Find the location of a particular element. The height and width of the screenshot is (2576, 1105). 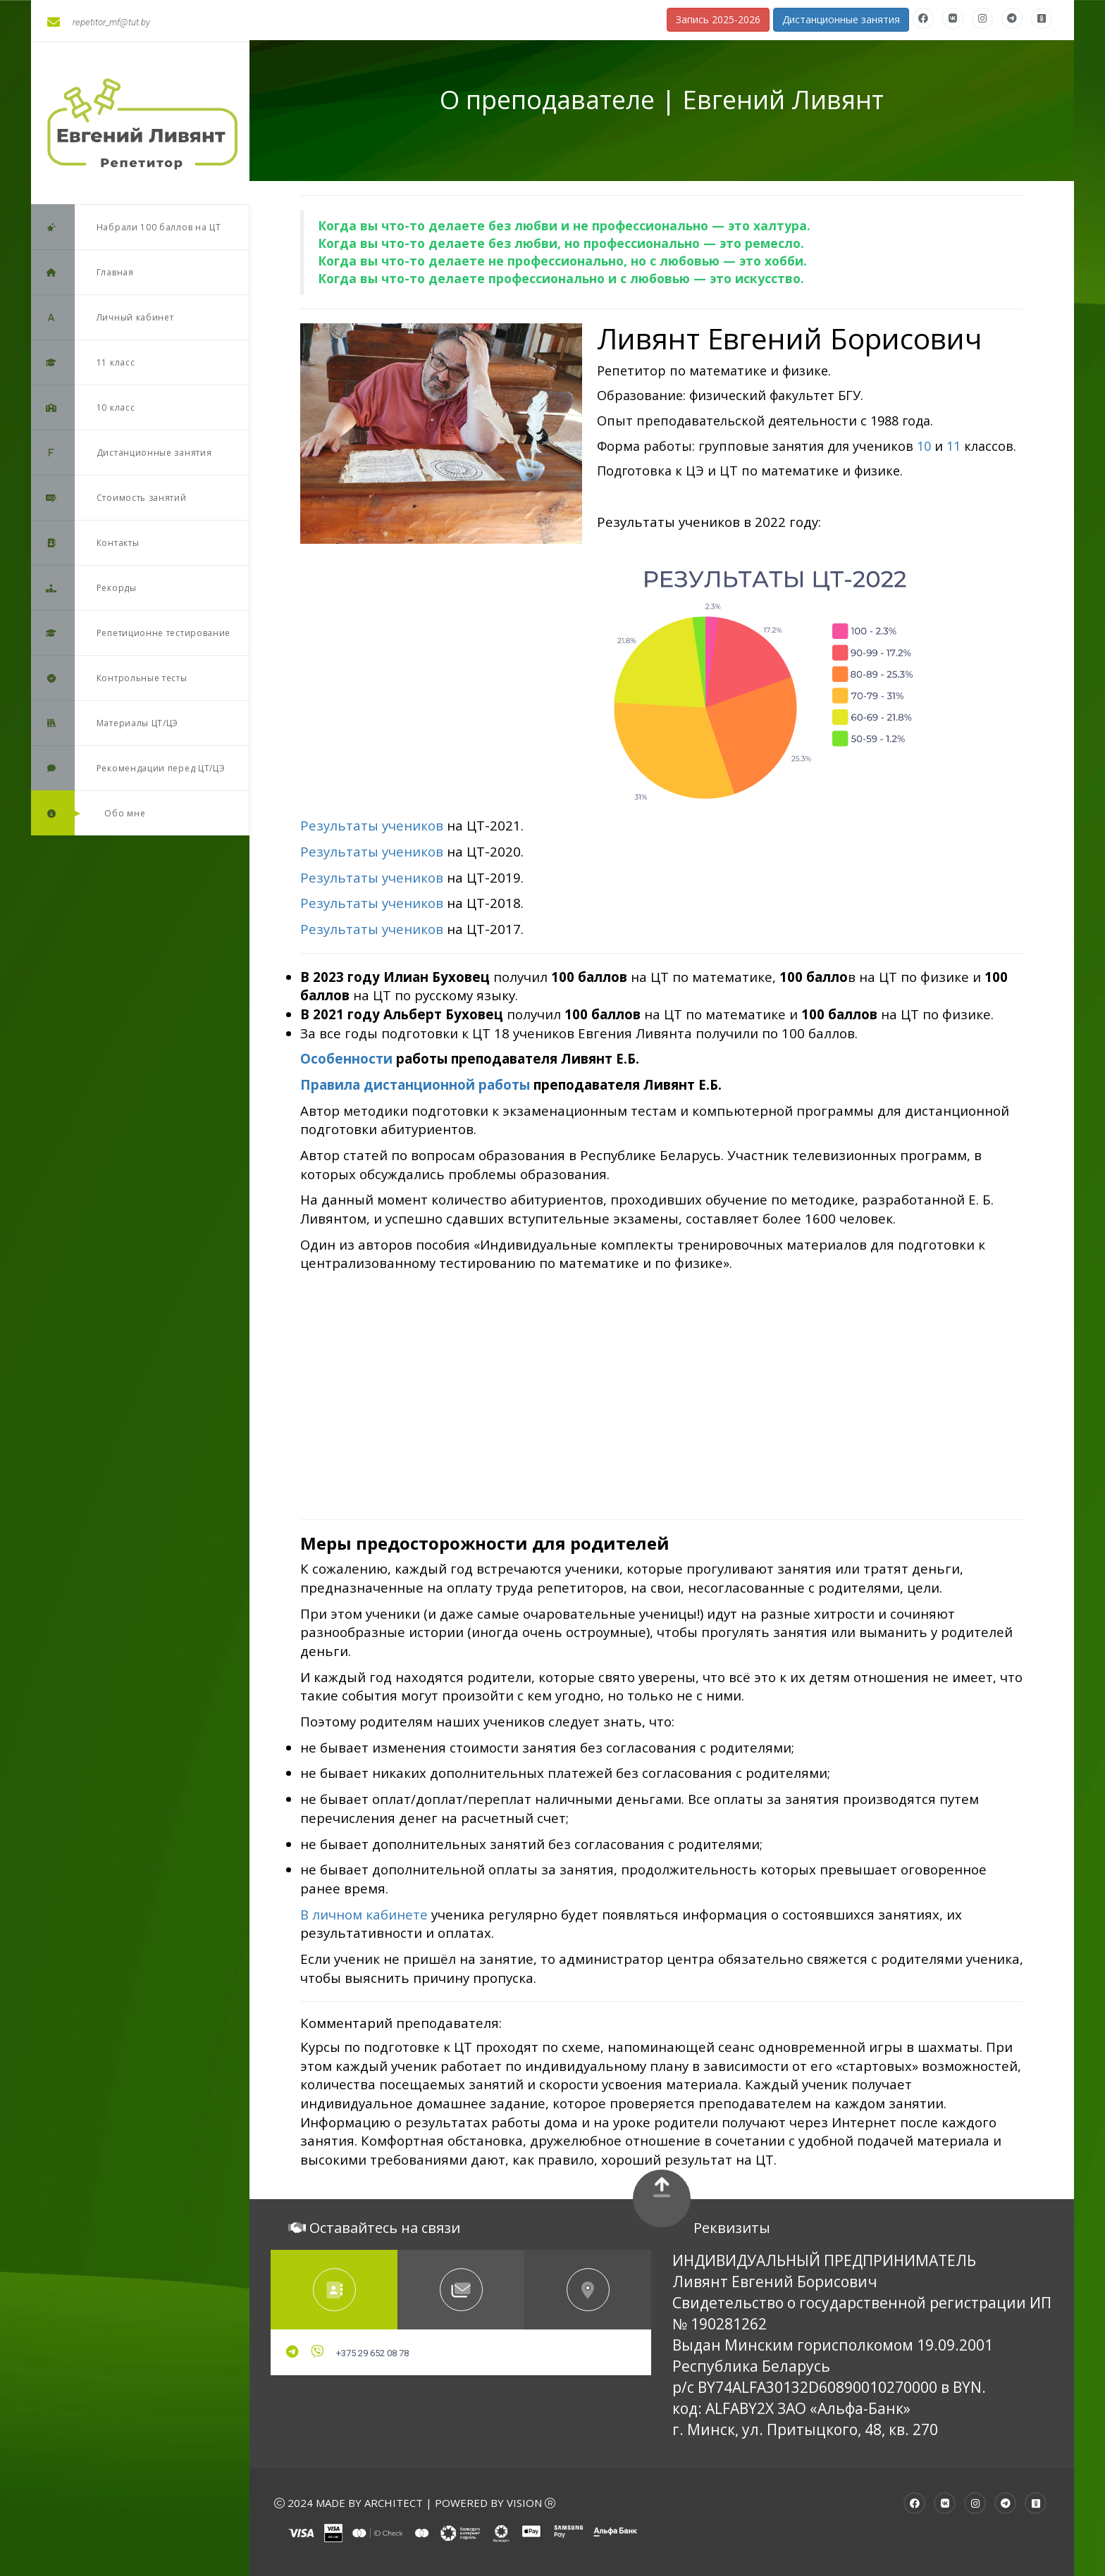

[tab] is located at coordinates (334, 2289).